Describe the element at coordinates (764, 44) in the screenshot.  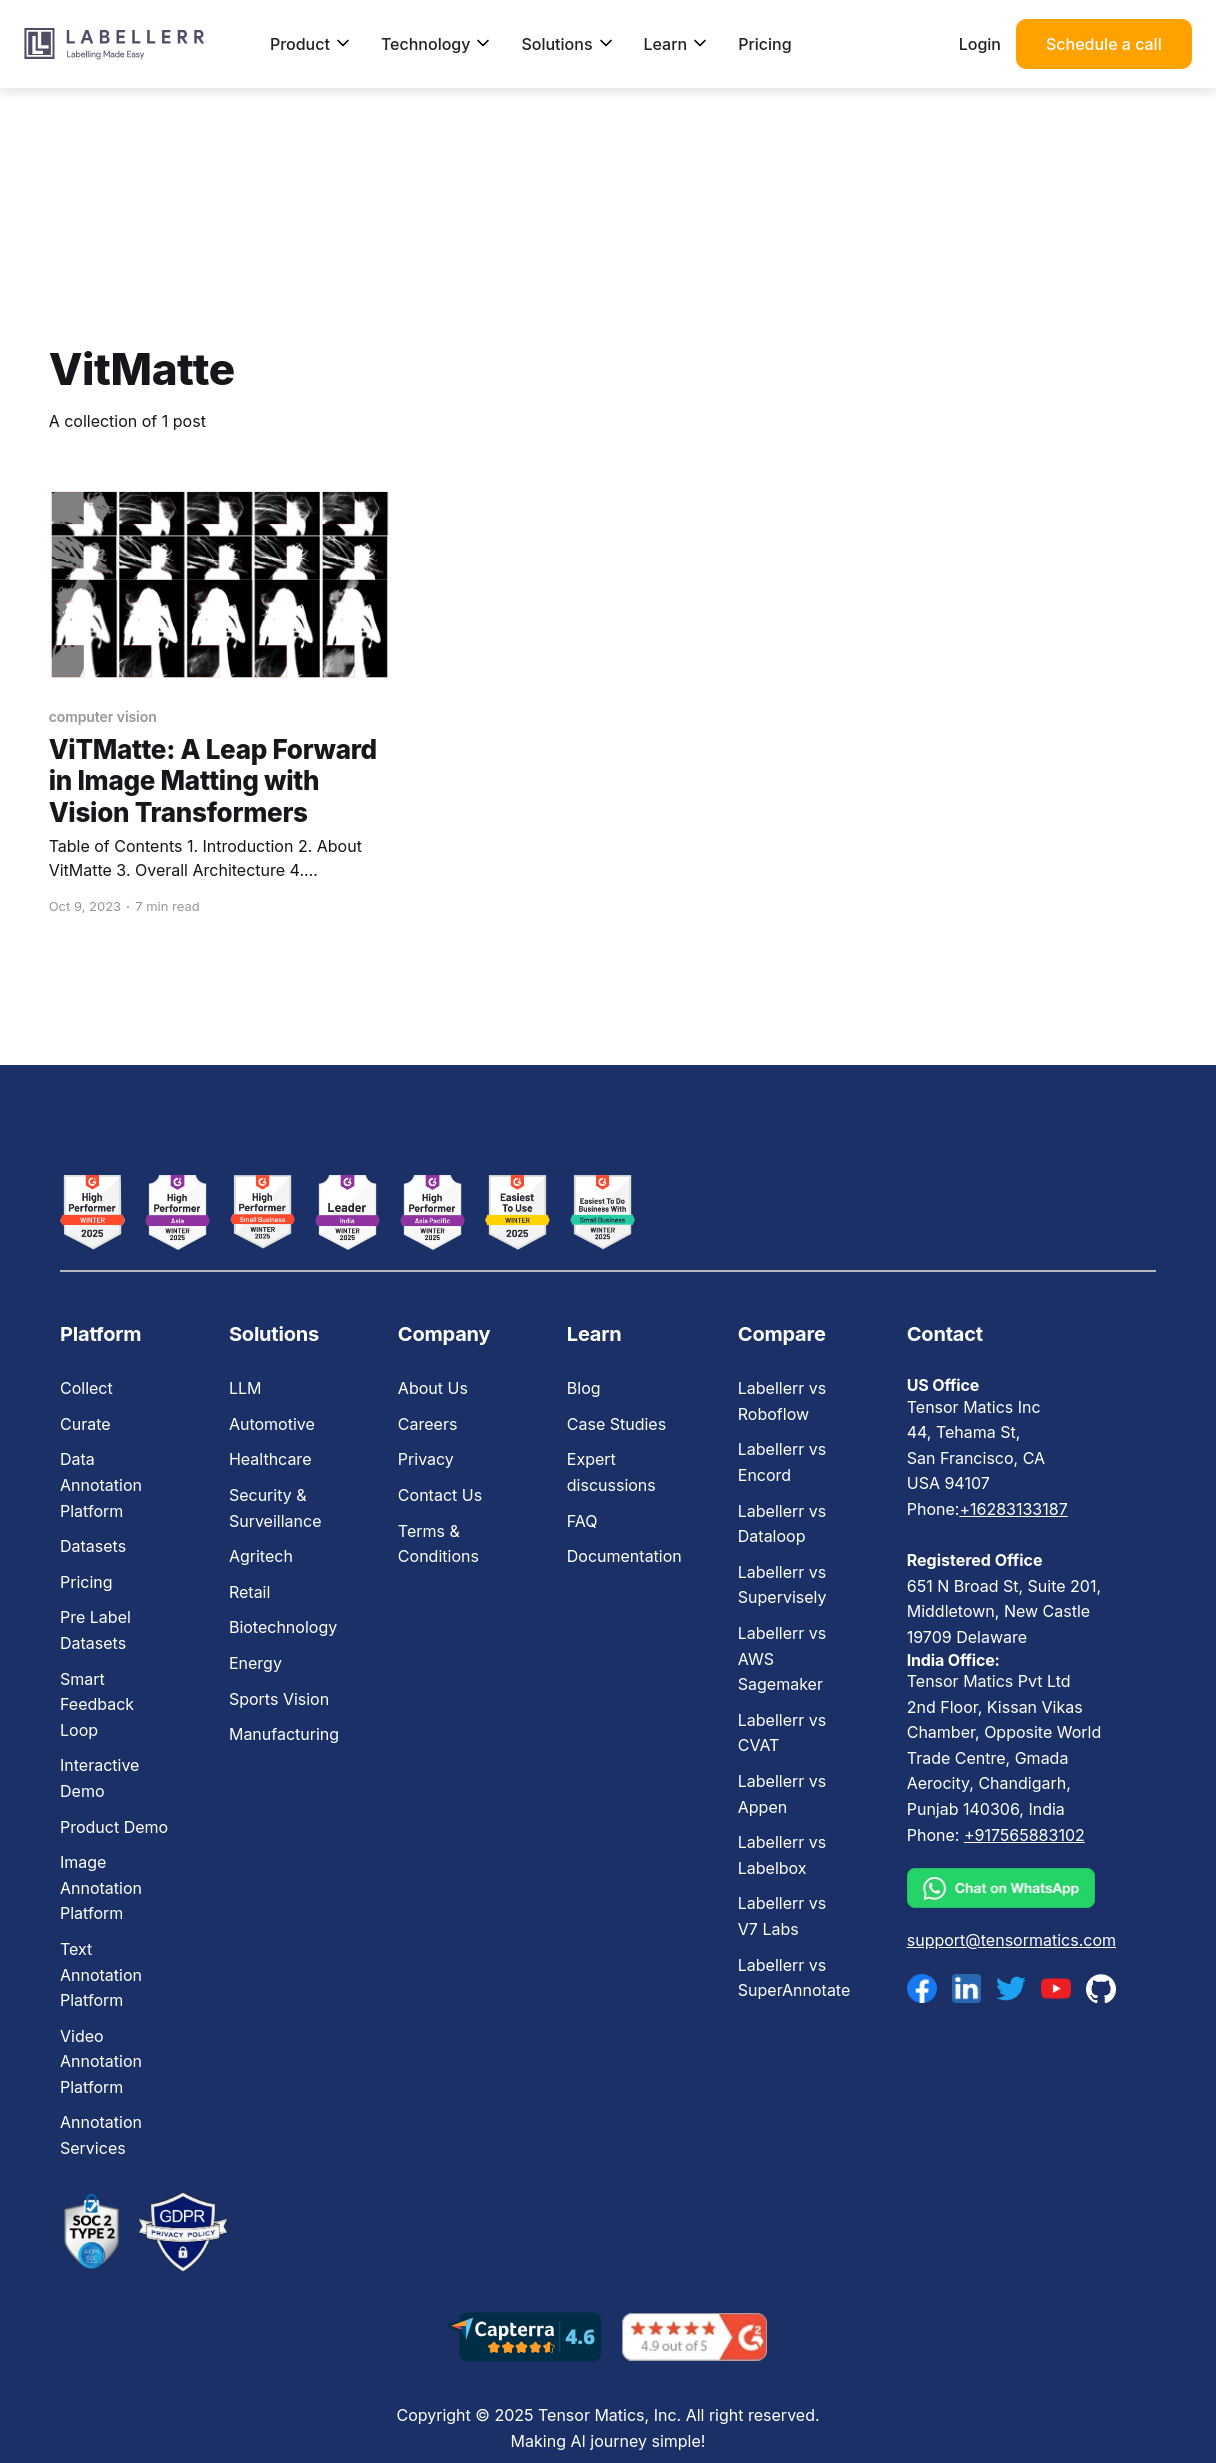
I see `Pricing` at that location.